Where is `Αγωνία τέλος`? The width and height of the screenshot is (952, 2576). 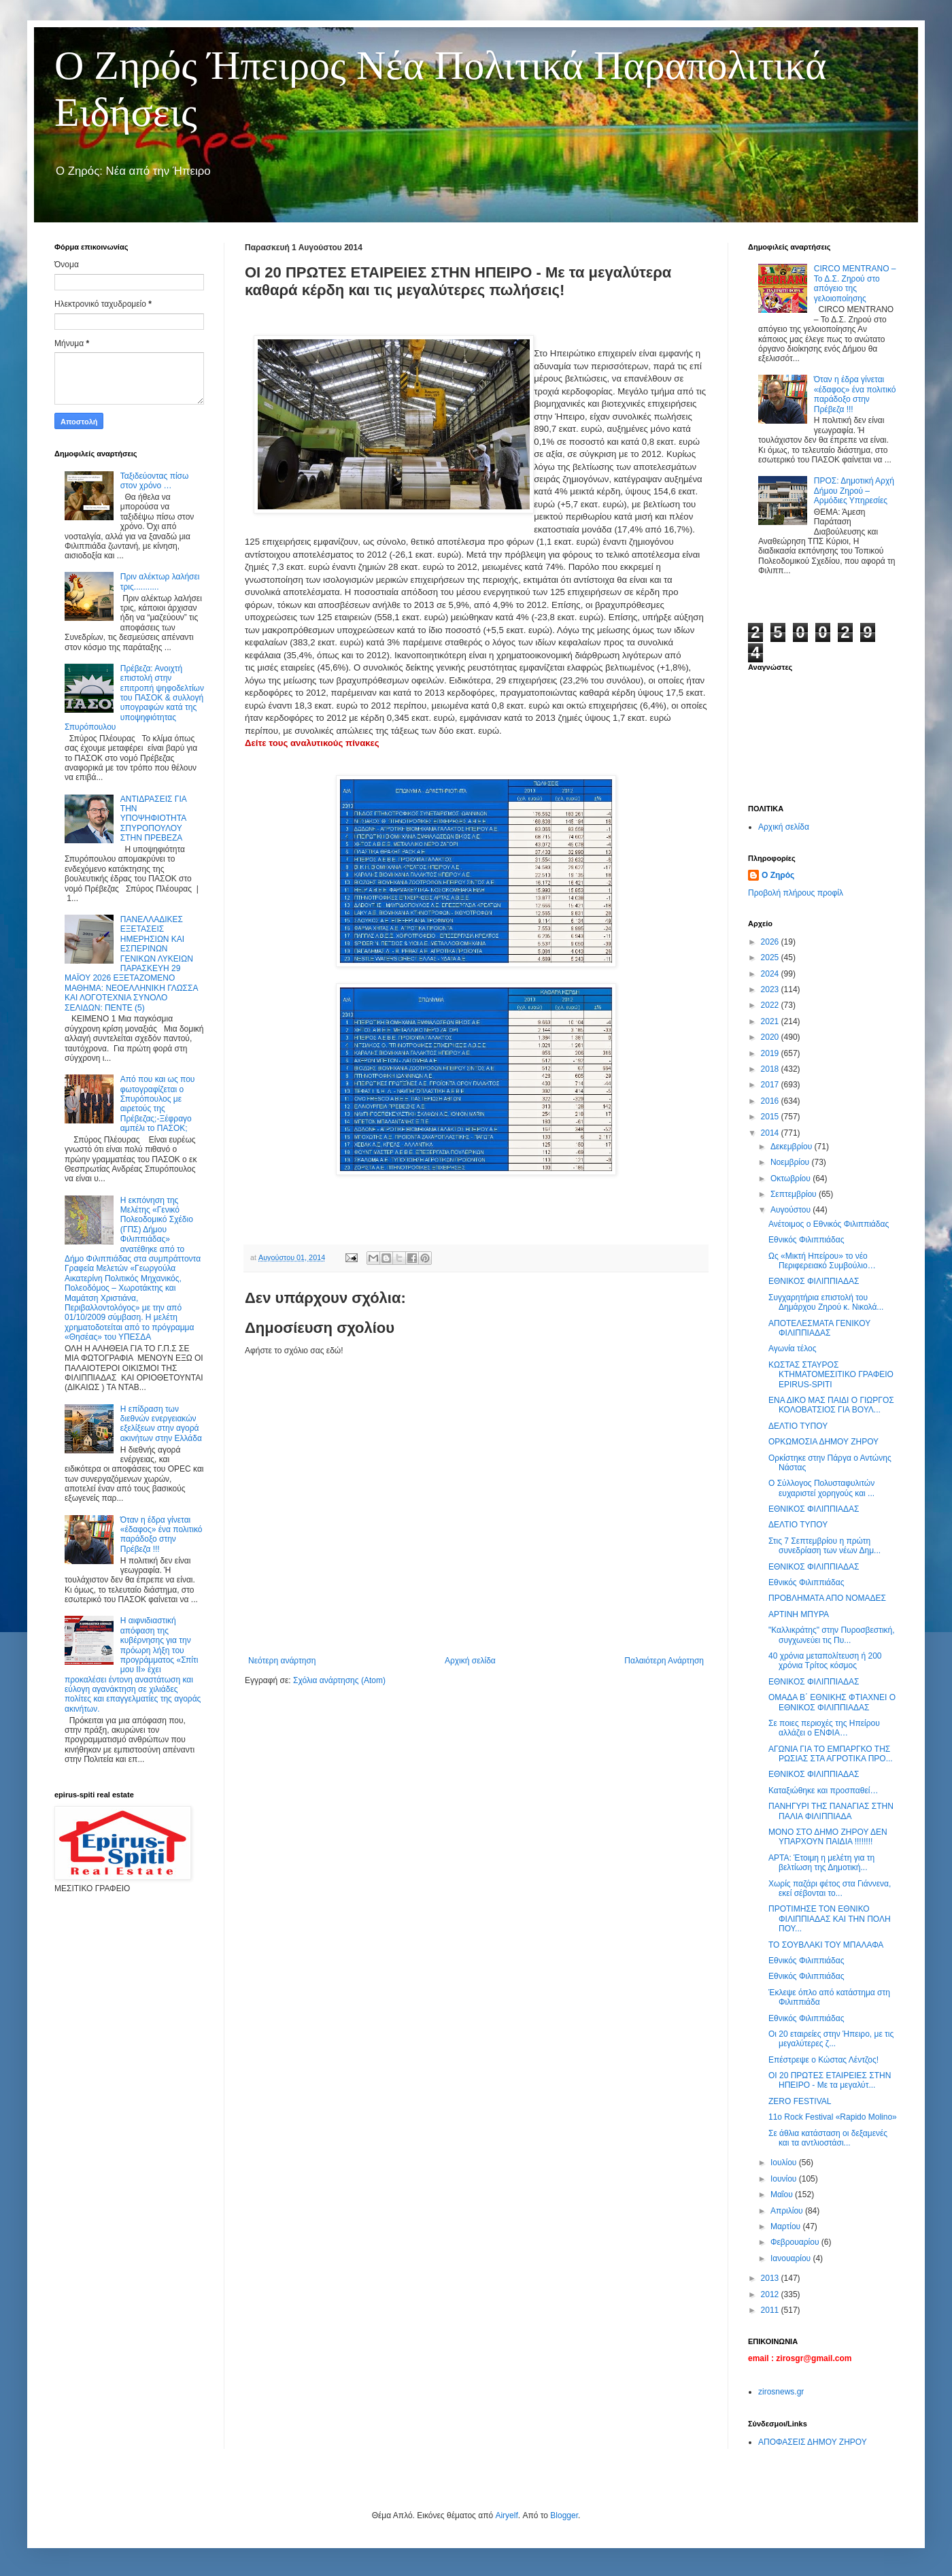
Αγωνία τέλος is located at coordinates (792, 1348).